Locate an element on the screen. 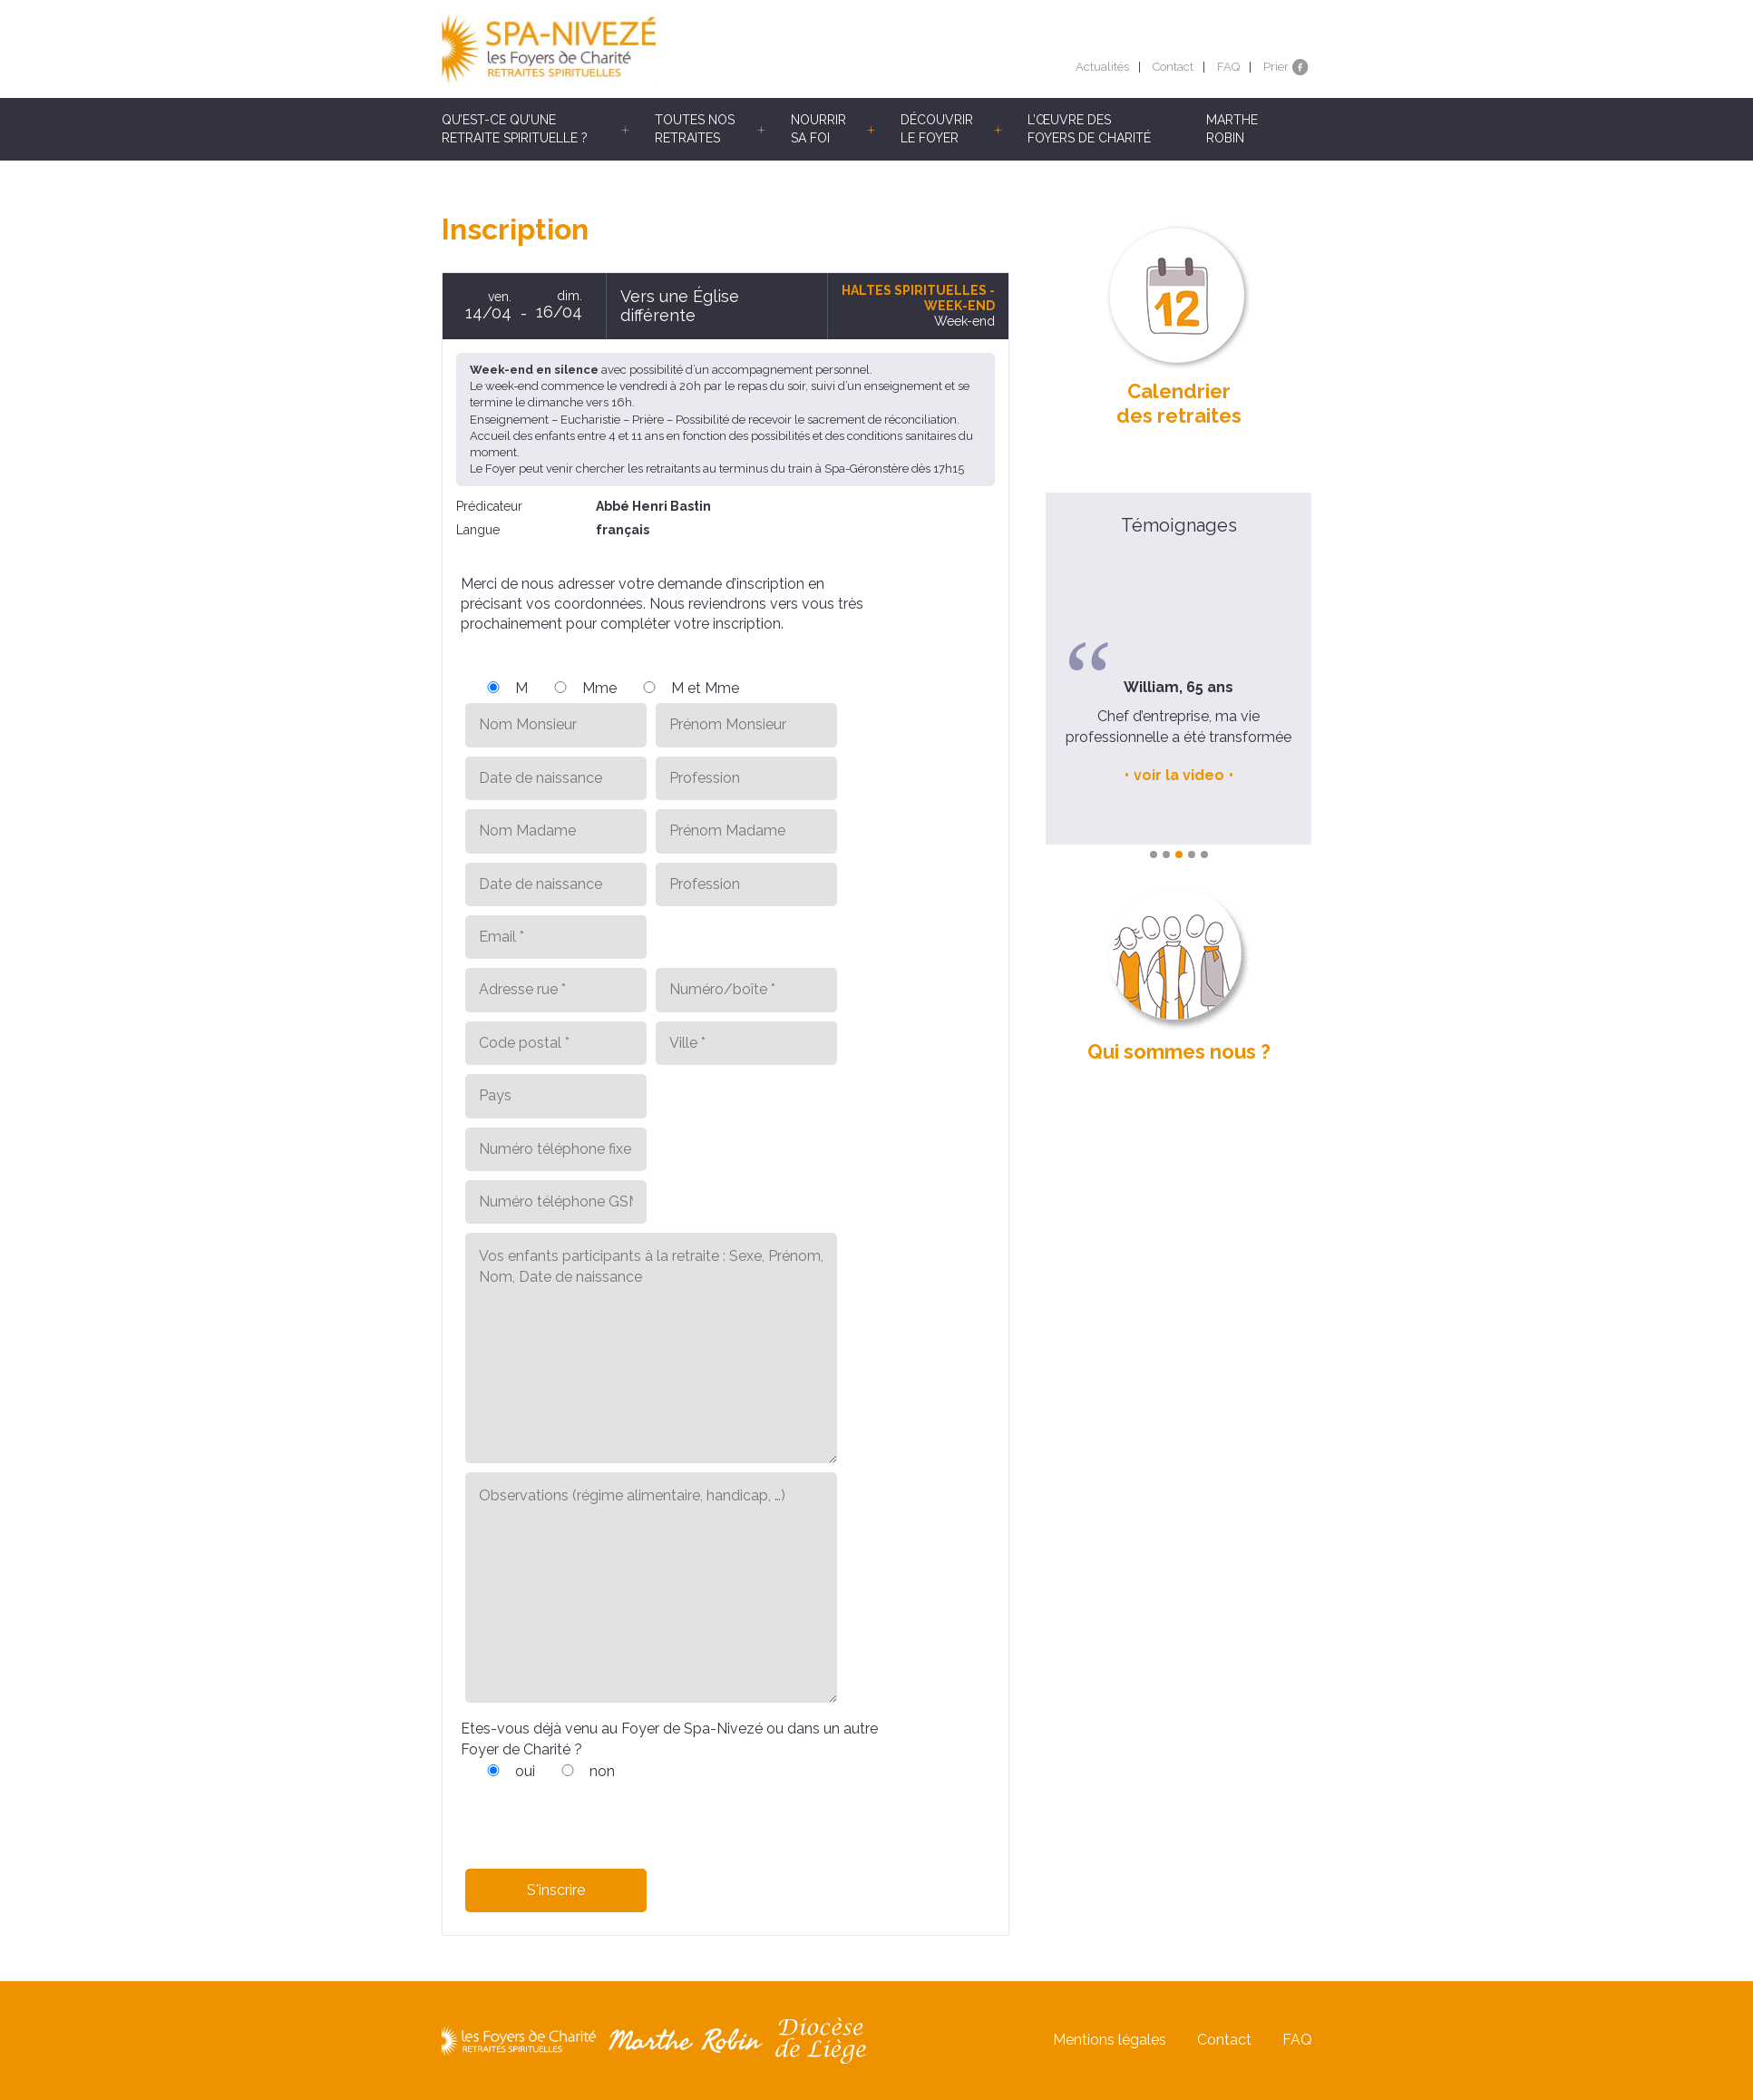 The height and width of the screenshot is (2100, 1753). Haltes spirituelles - Week-end is located at coordinates (918, 298).